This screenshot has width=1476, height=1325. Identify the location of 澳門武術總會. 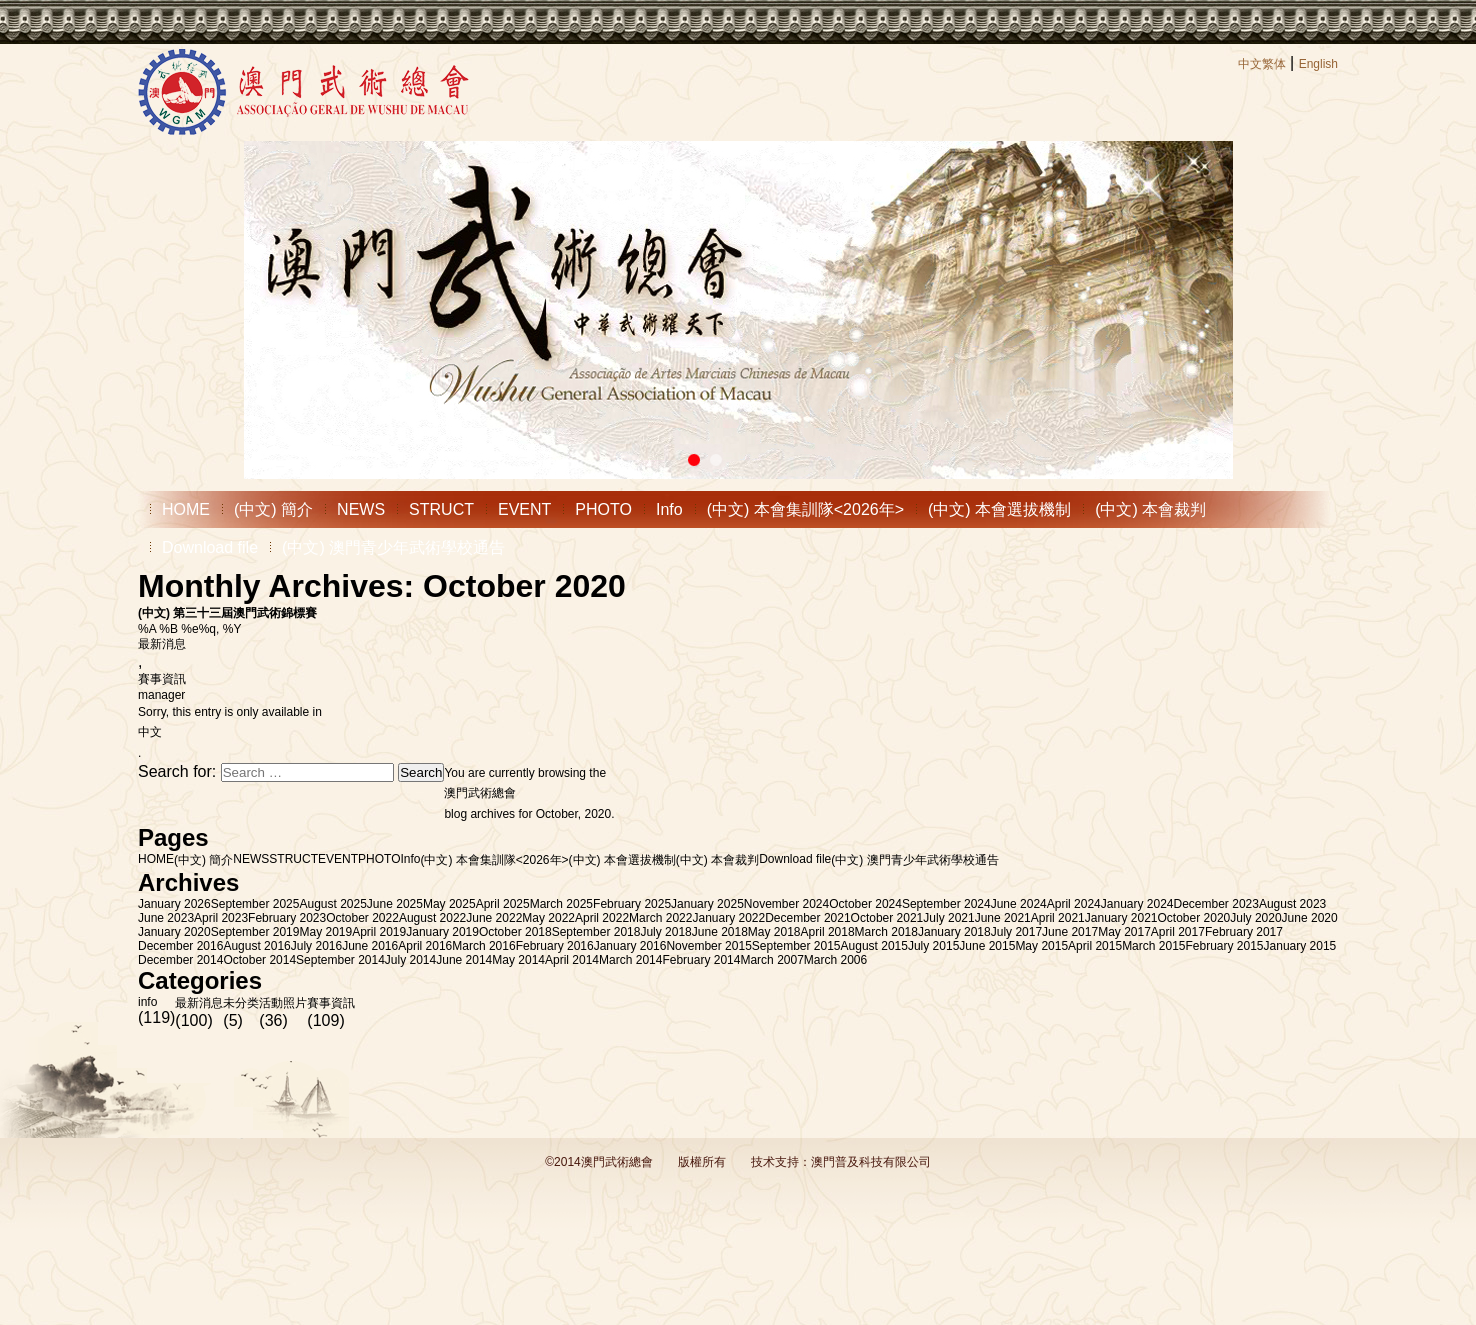
(480, 793).